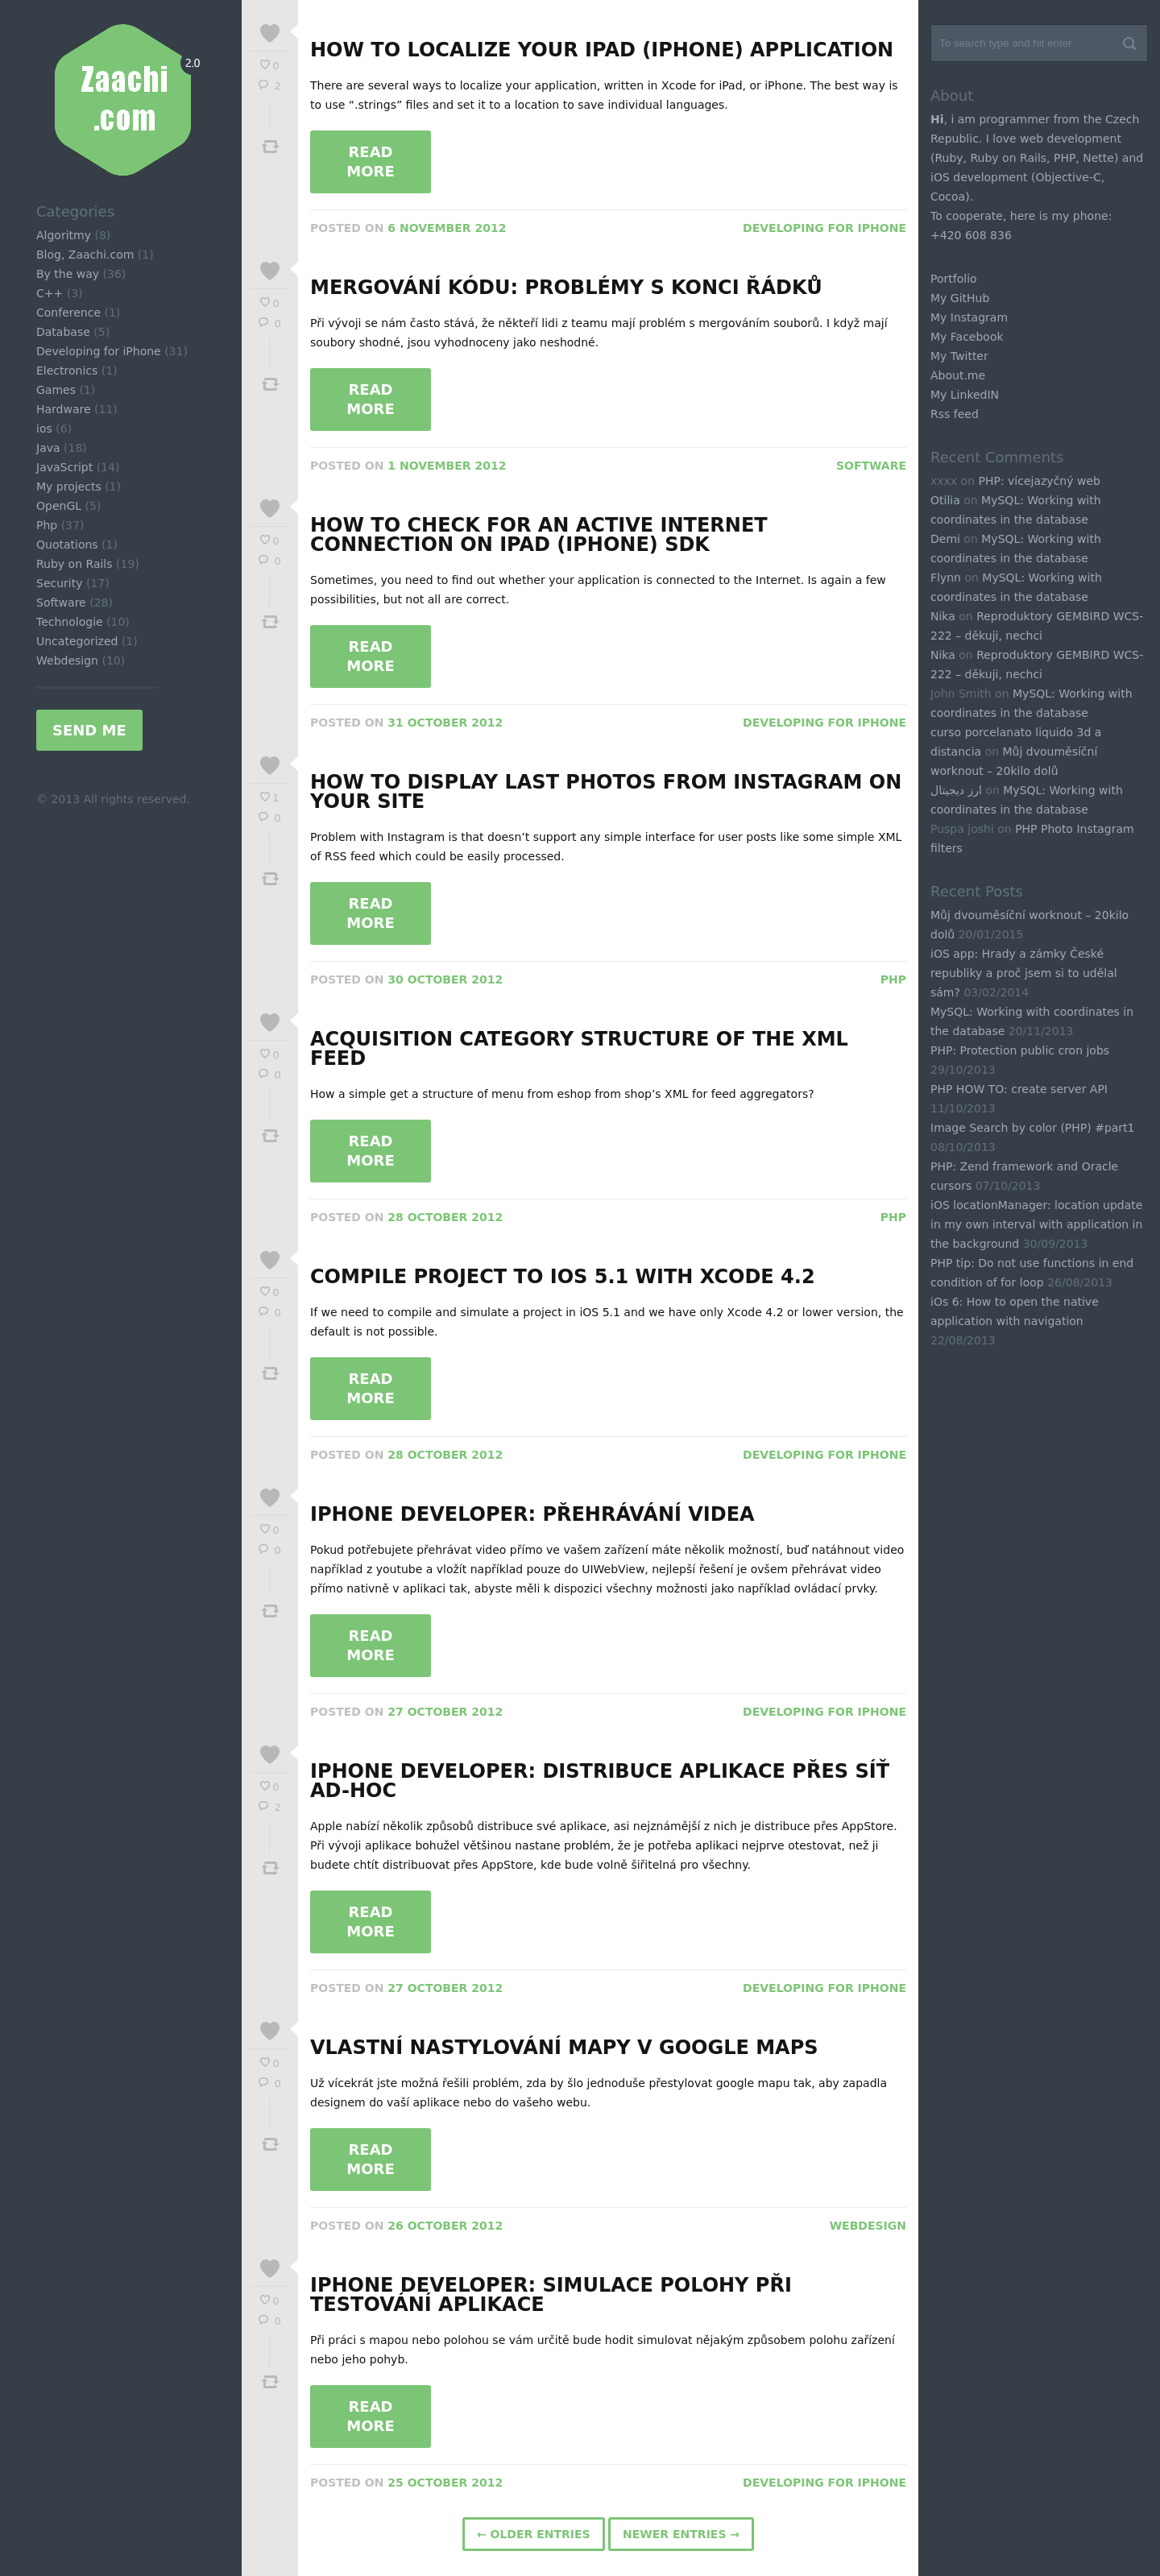 This screenshot has width=1160, height=2576. Describe the element at coordinates (953, 278) in the screenshot. I see `Portfolio` at that location.